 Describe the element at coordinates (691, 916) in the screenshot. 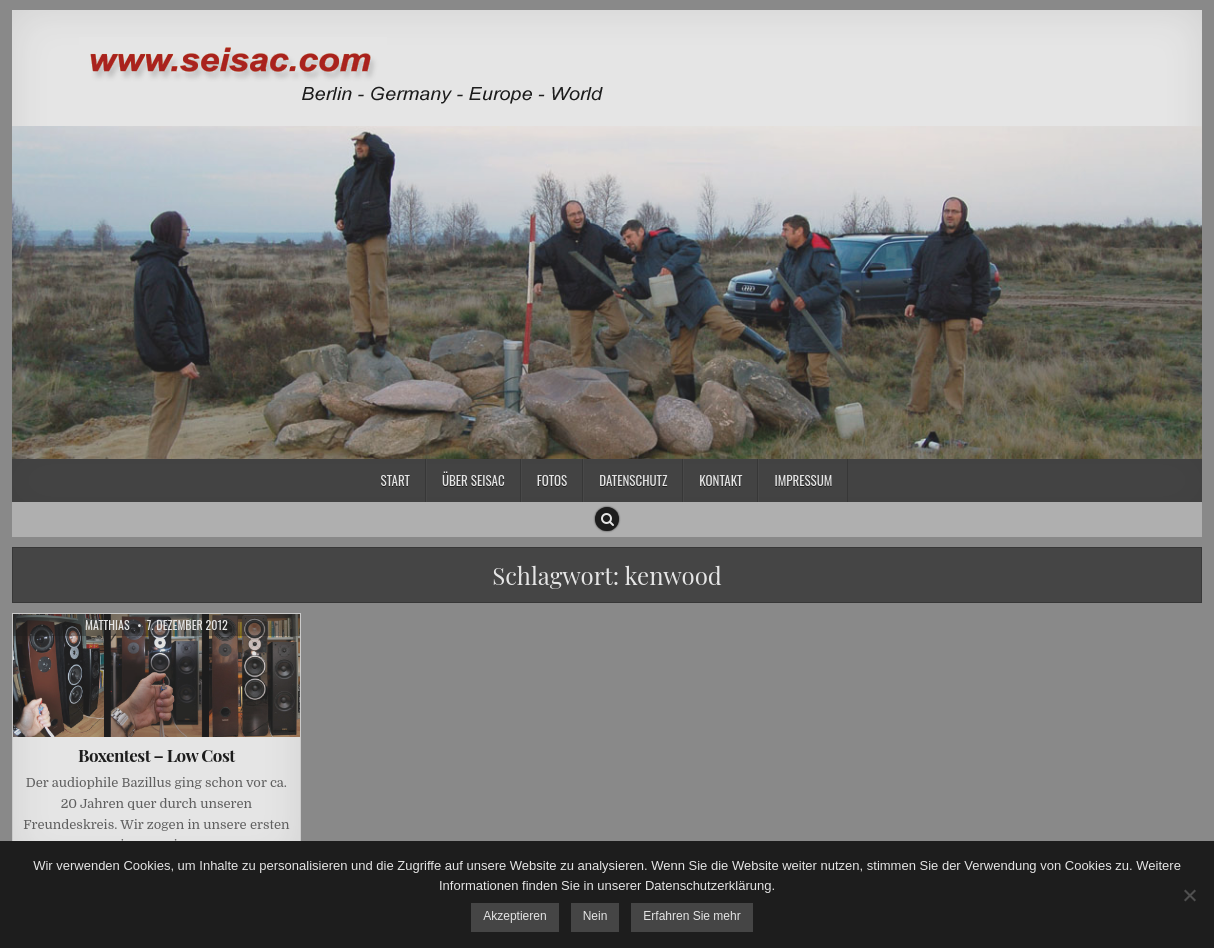

I see `Erfahren Sie mehr` at that location.